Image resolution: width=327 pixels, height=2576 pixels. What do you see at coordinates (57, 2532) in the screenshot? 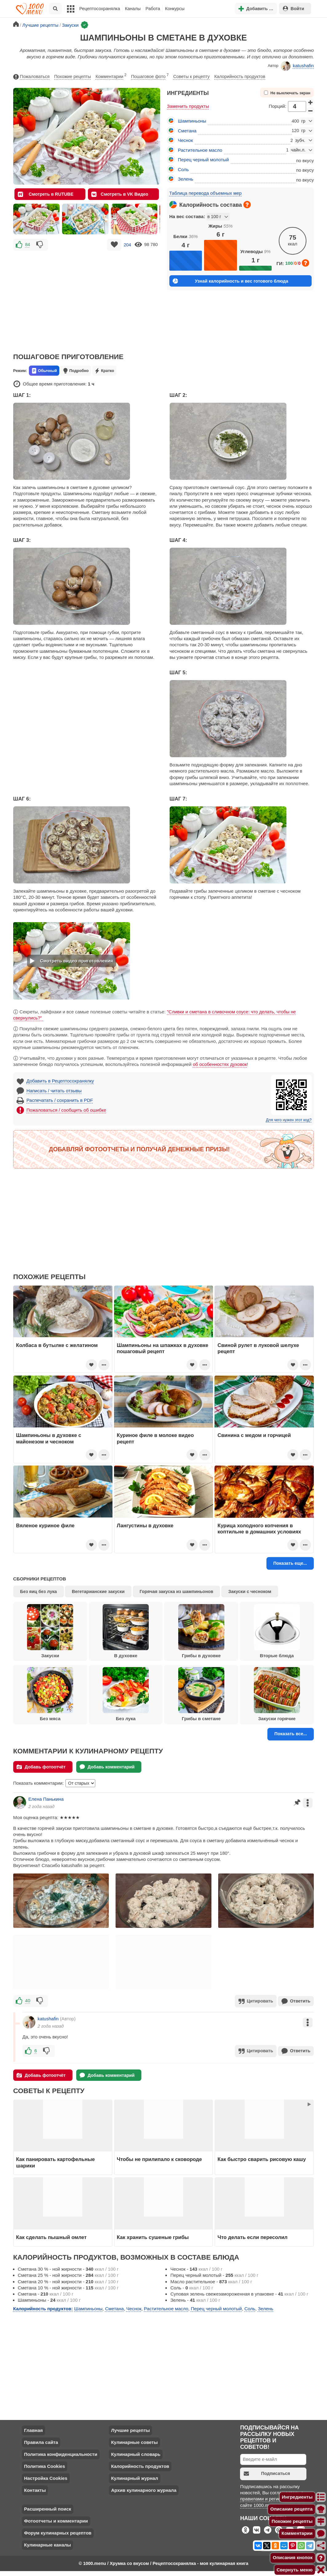
I see `Форум кулинарных рецептов` at bounding box center [57, 2532].